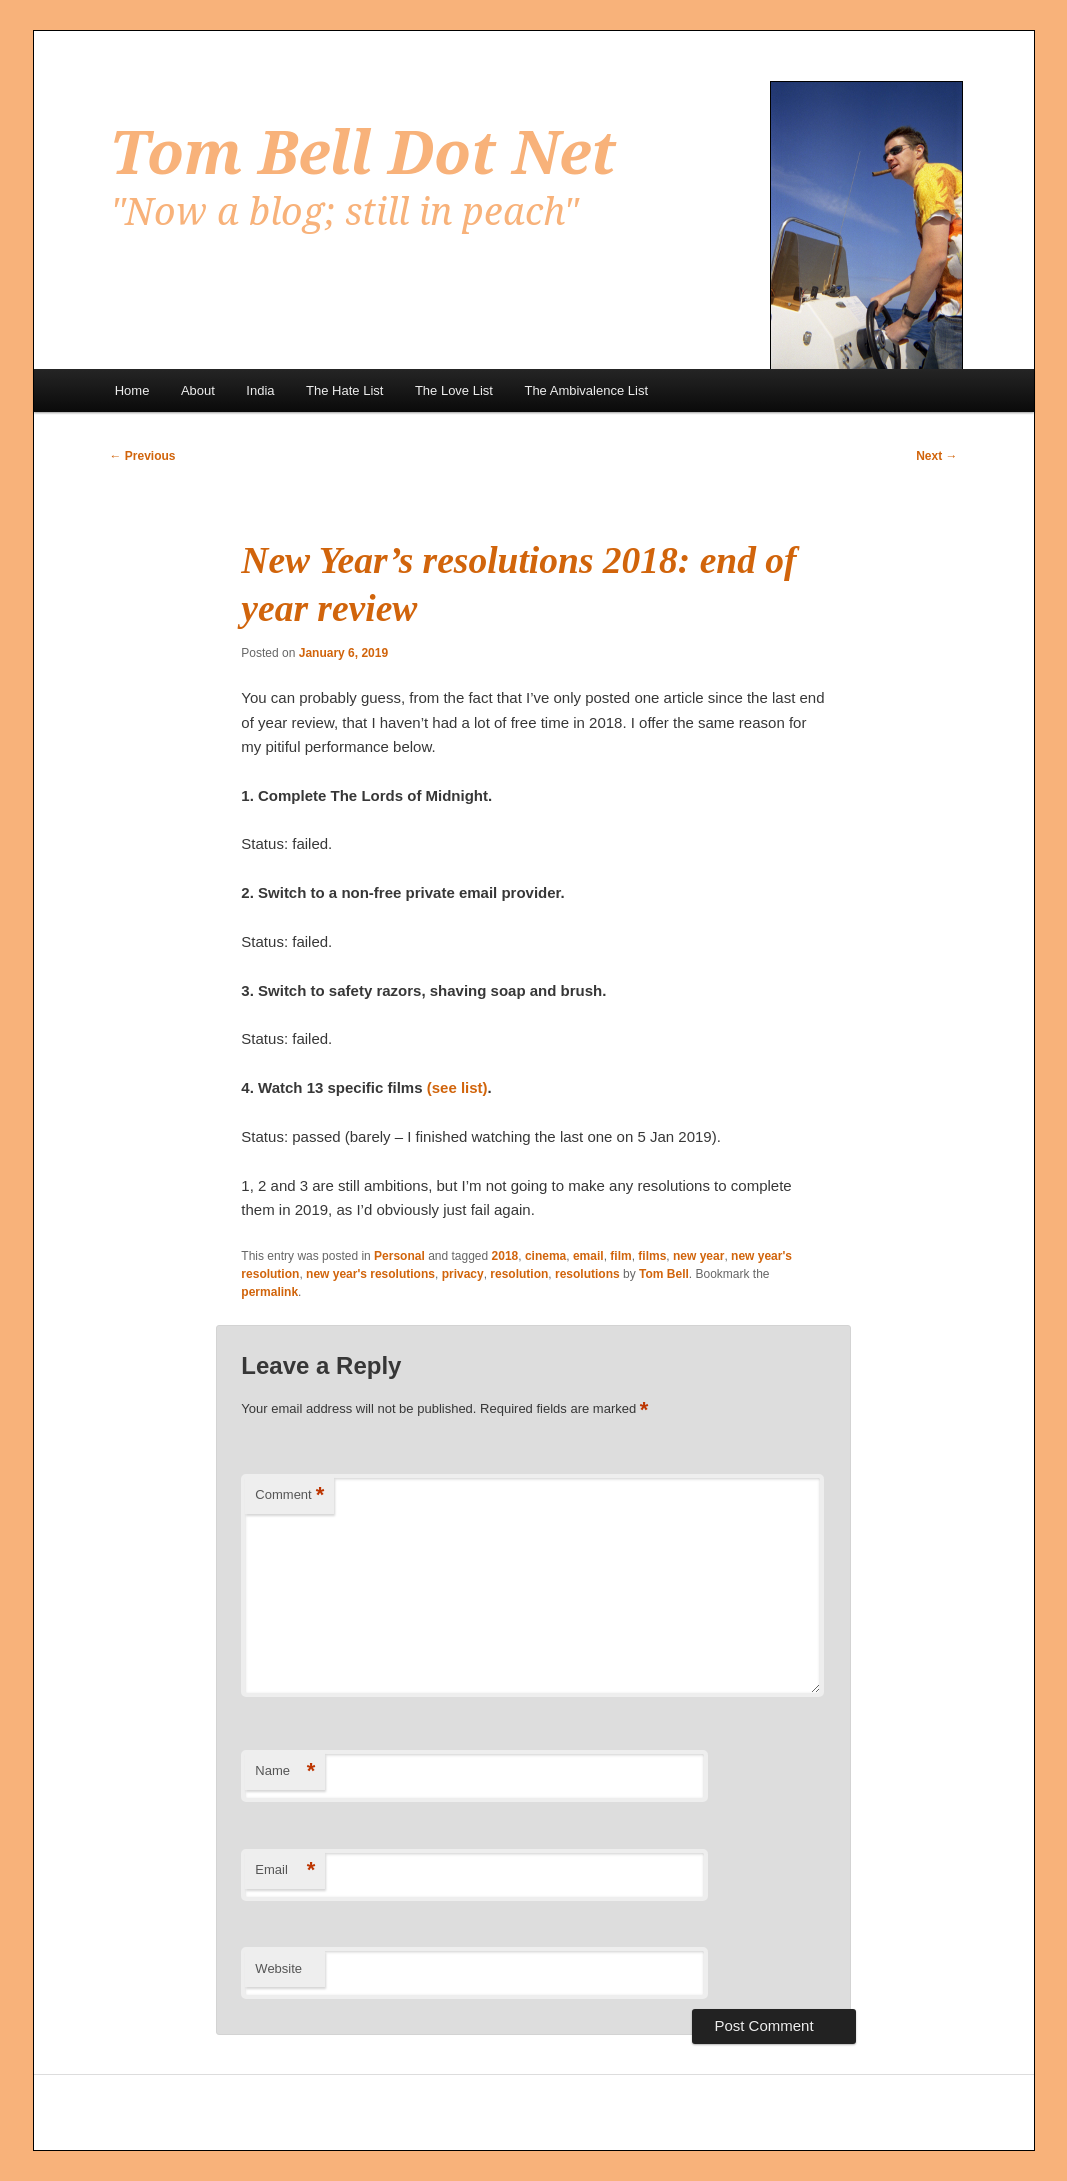  What do you see at coordinates (285, 1870) in the screenshot?
I see `Email` at bounding box center [285, 1870].